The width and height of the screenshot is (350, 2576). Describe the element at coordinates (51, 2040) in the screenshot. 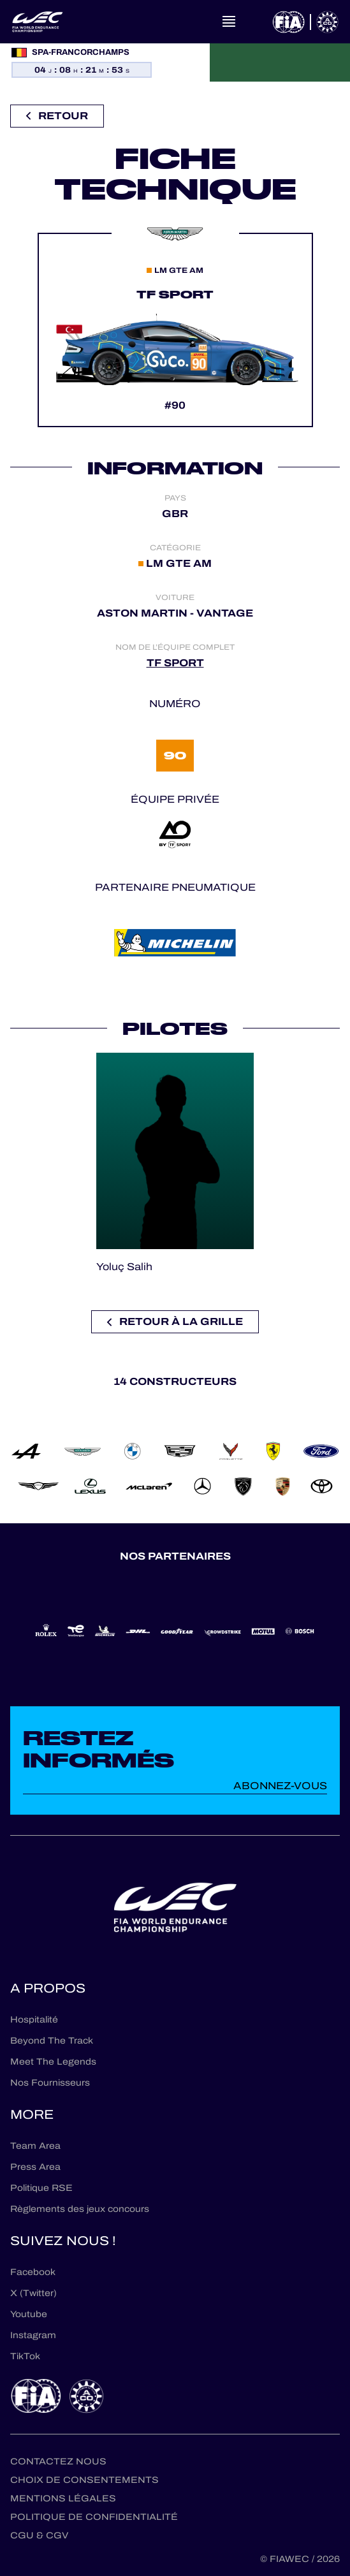

I see `Beyond The Track` at that location.